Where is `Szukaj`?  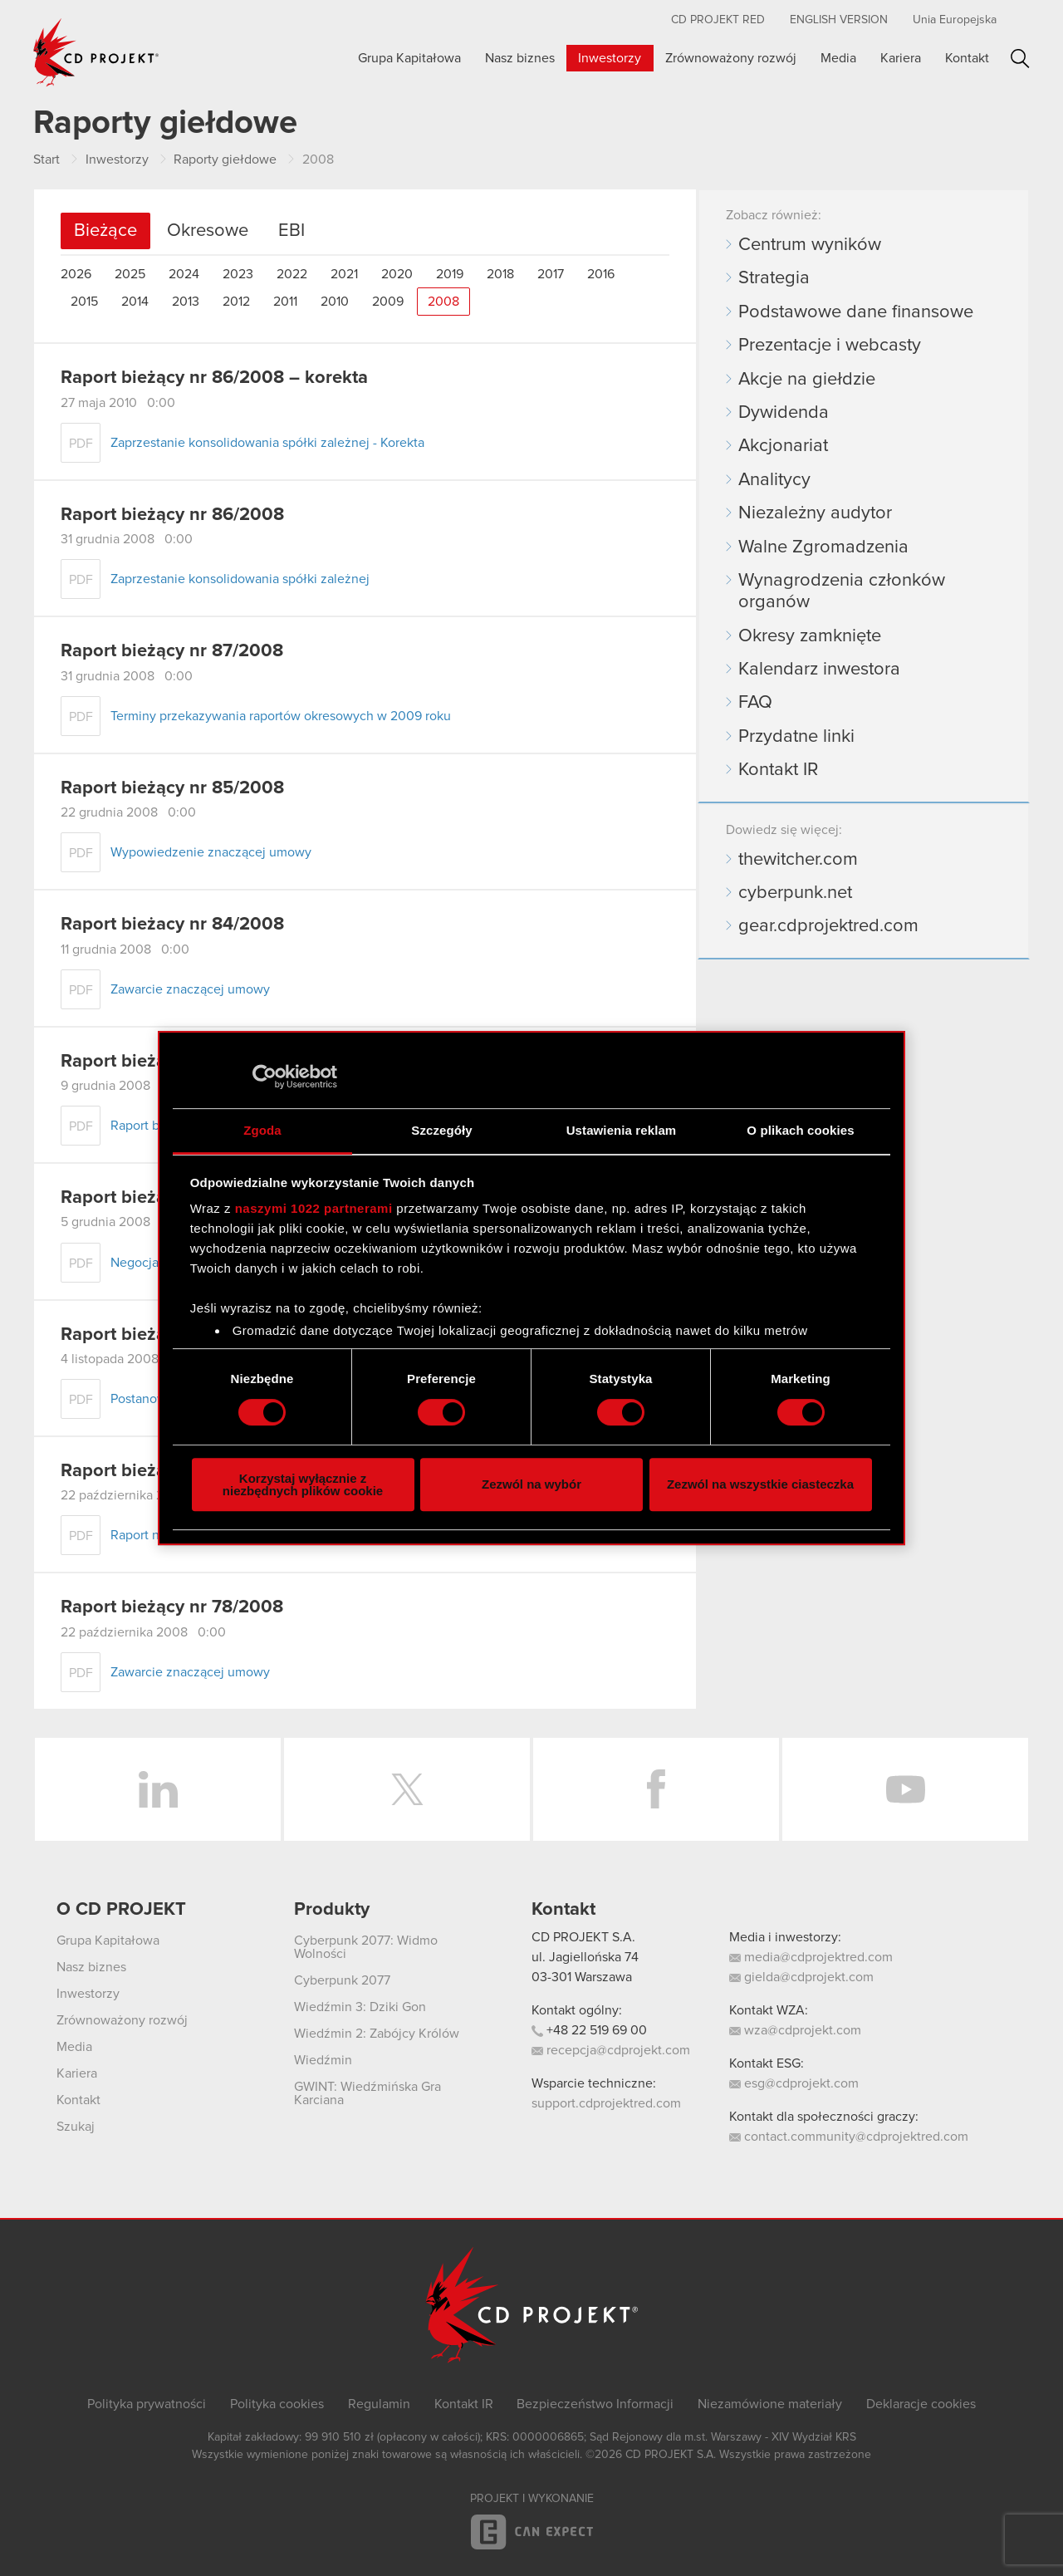
Szukaj is located at coordinates (1020, 58).